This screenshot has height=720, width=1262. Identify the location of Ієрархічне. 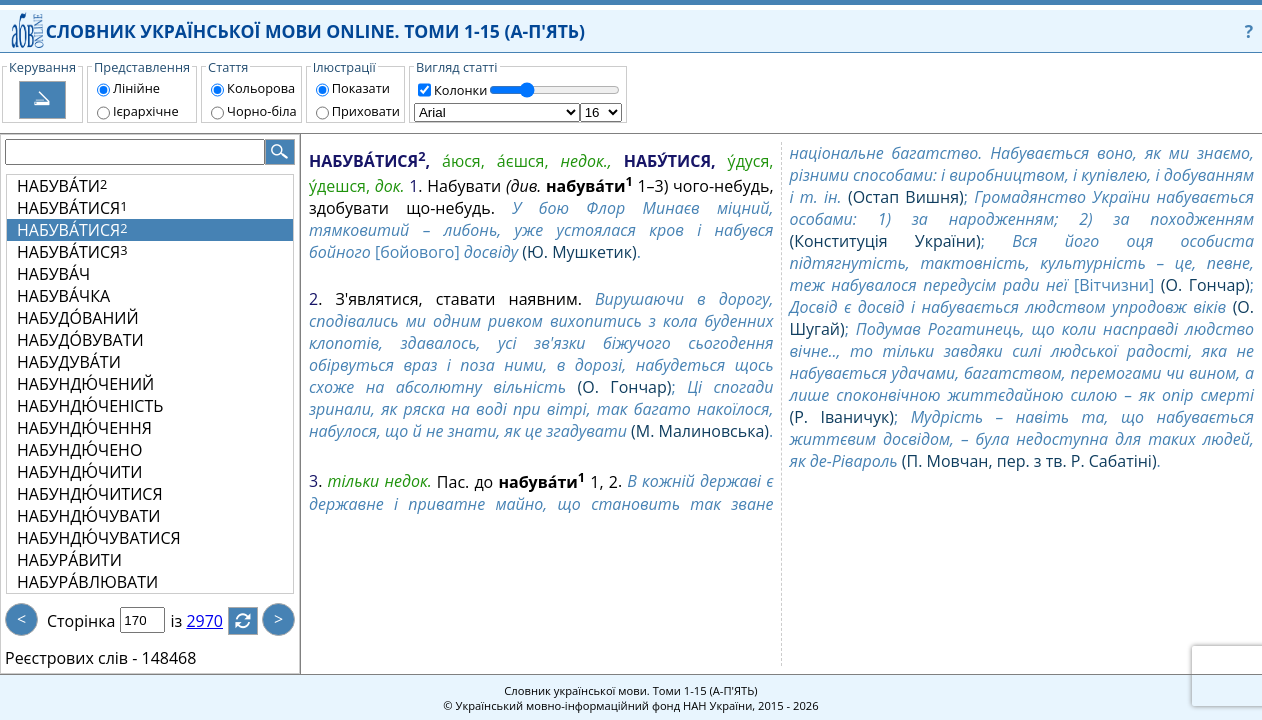
(146, 111).